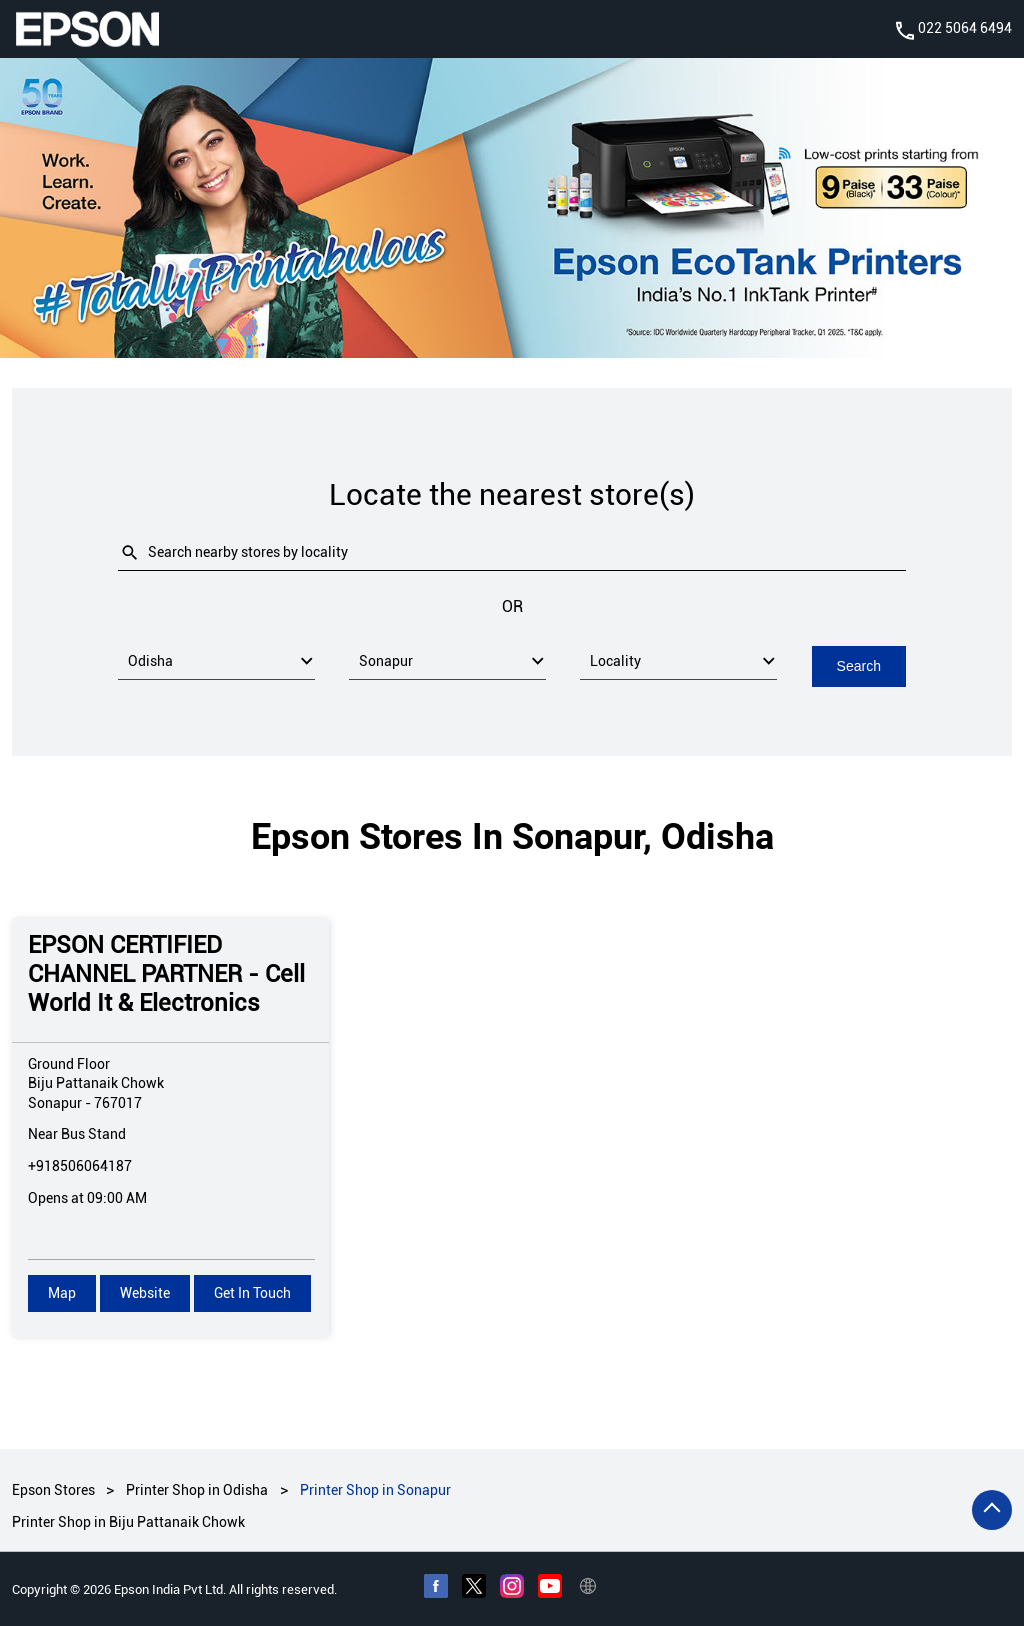 Image resolution: width=1024 pixels, height=1626 pixels. I want to click on EPSON CERTIFIED CHANNEL PARTNER - Cell World It & Electronics, so click(166, 973).